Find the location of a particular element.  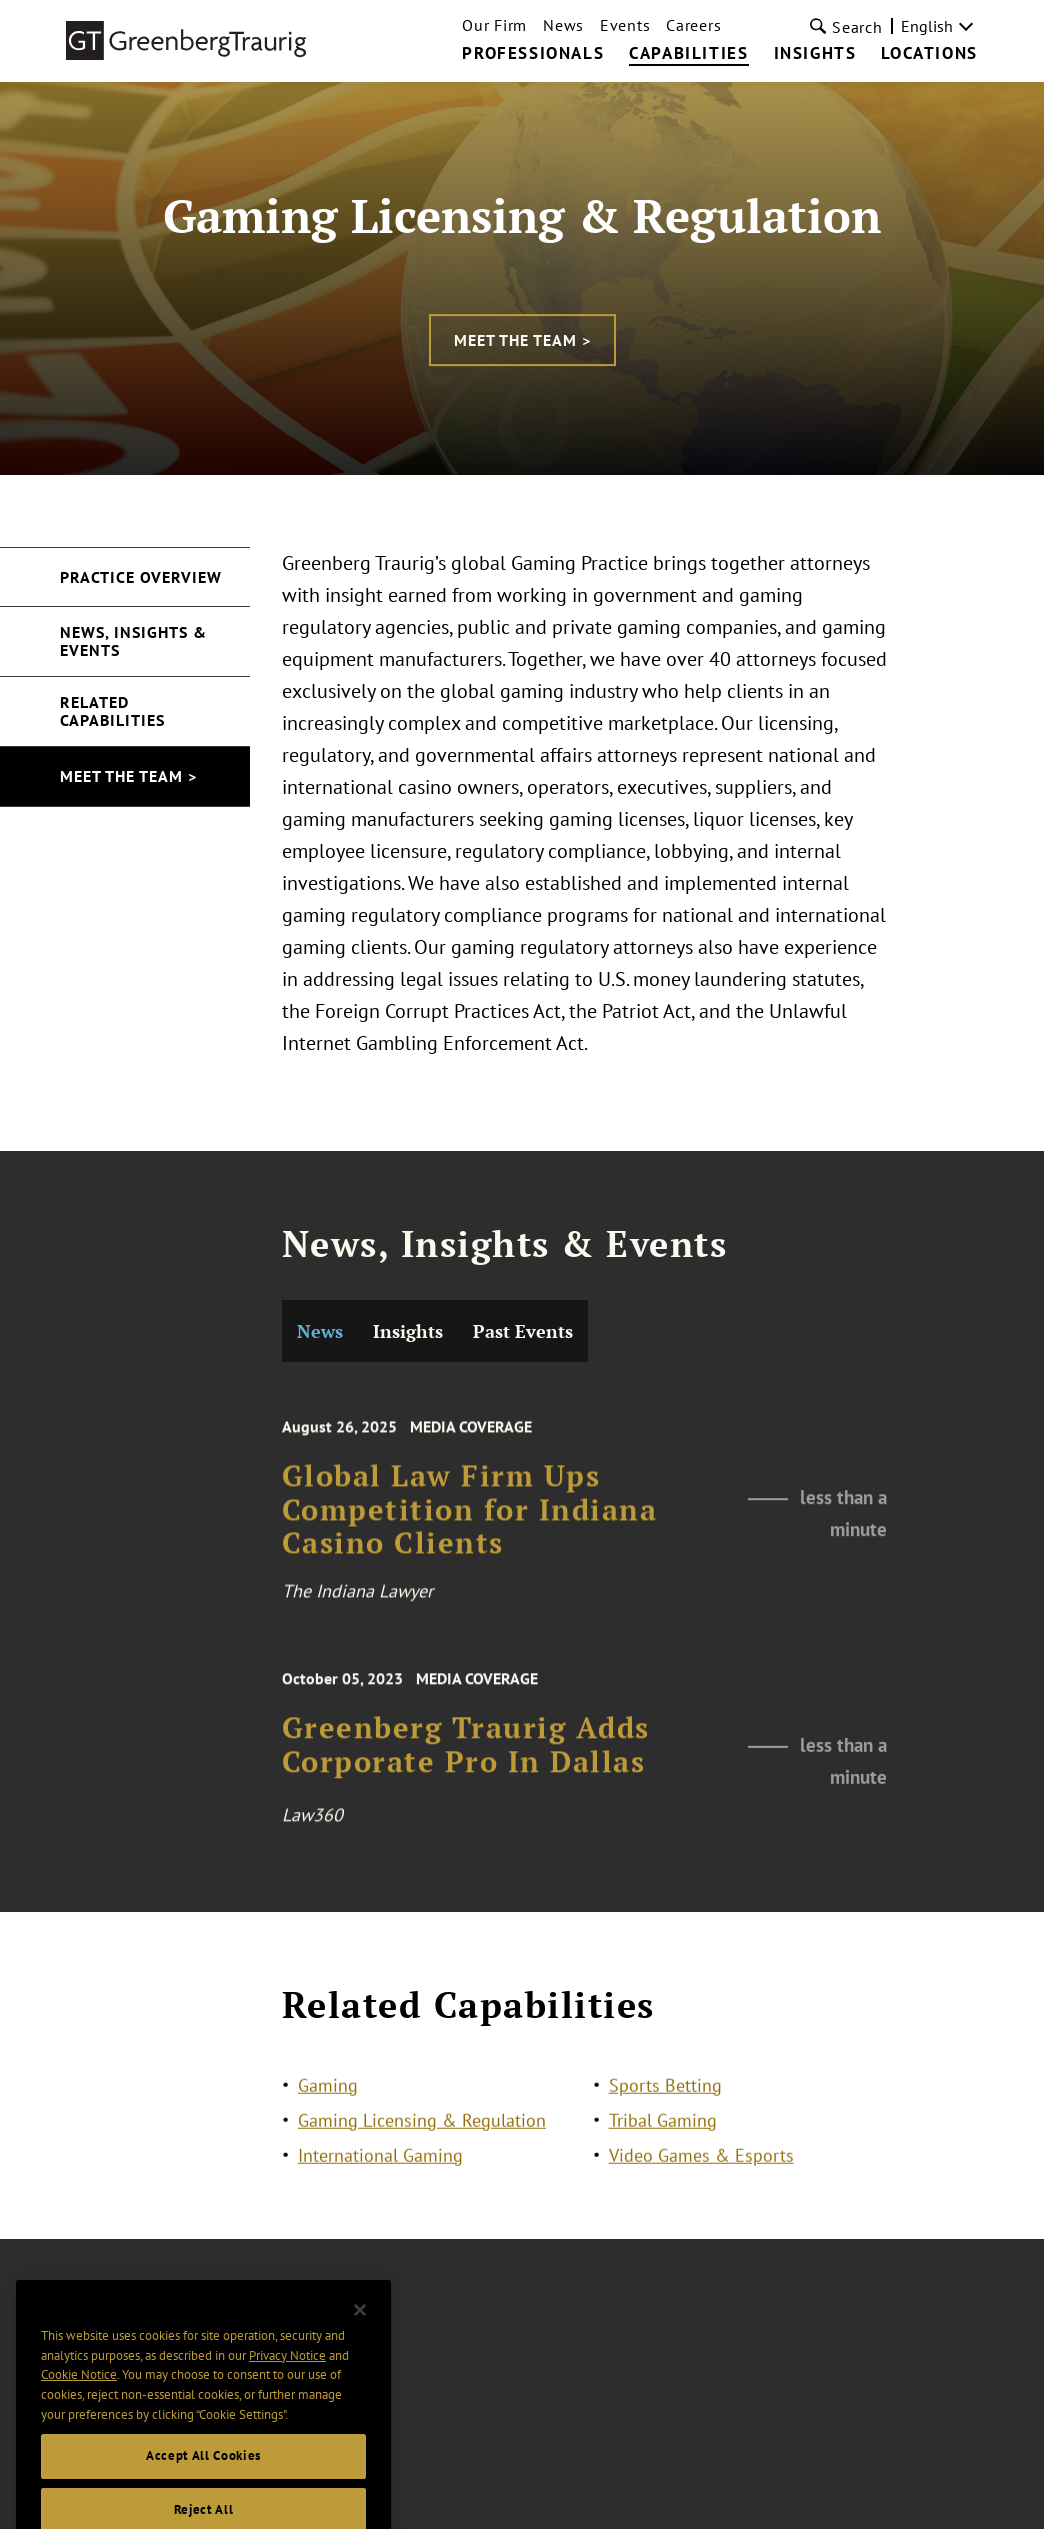

Sports Betting is located at coordinates (665, 2087).